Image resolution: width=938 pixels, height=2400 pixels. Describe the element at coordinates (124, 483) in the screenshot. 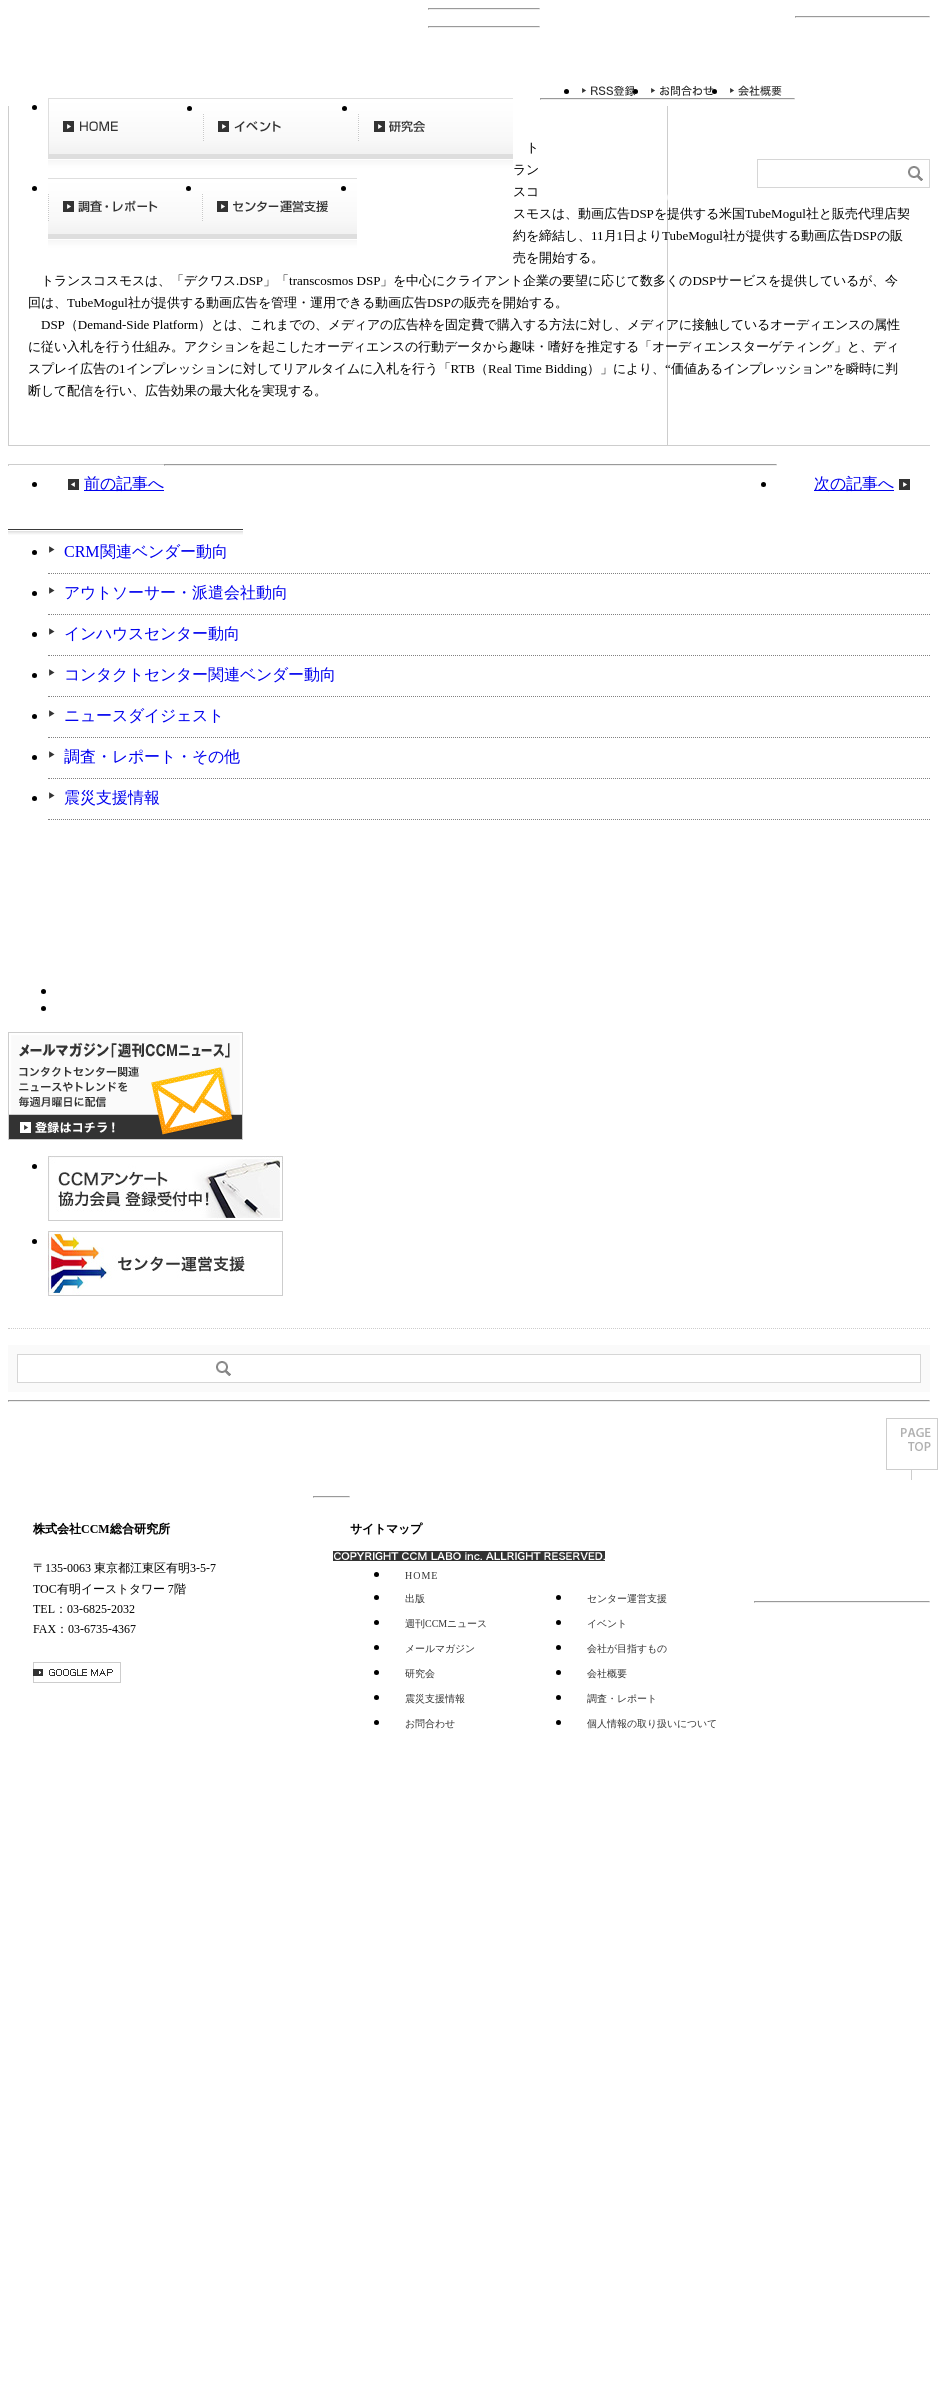

I see `前の記事へ` at that location.